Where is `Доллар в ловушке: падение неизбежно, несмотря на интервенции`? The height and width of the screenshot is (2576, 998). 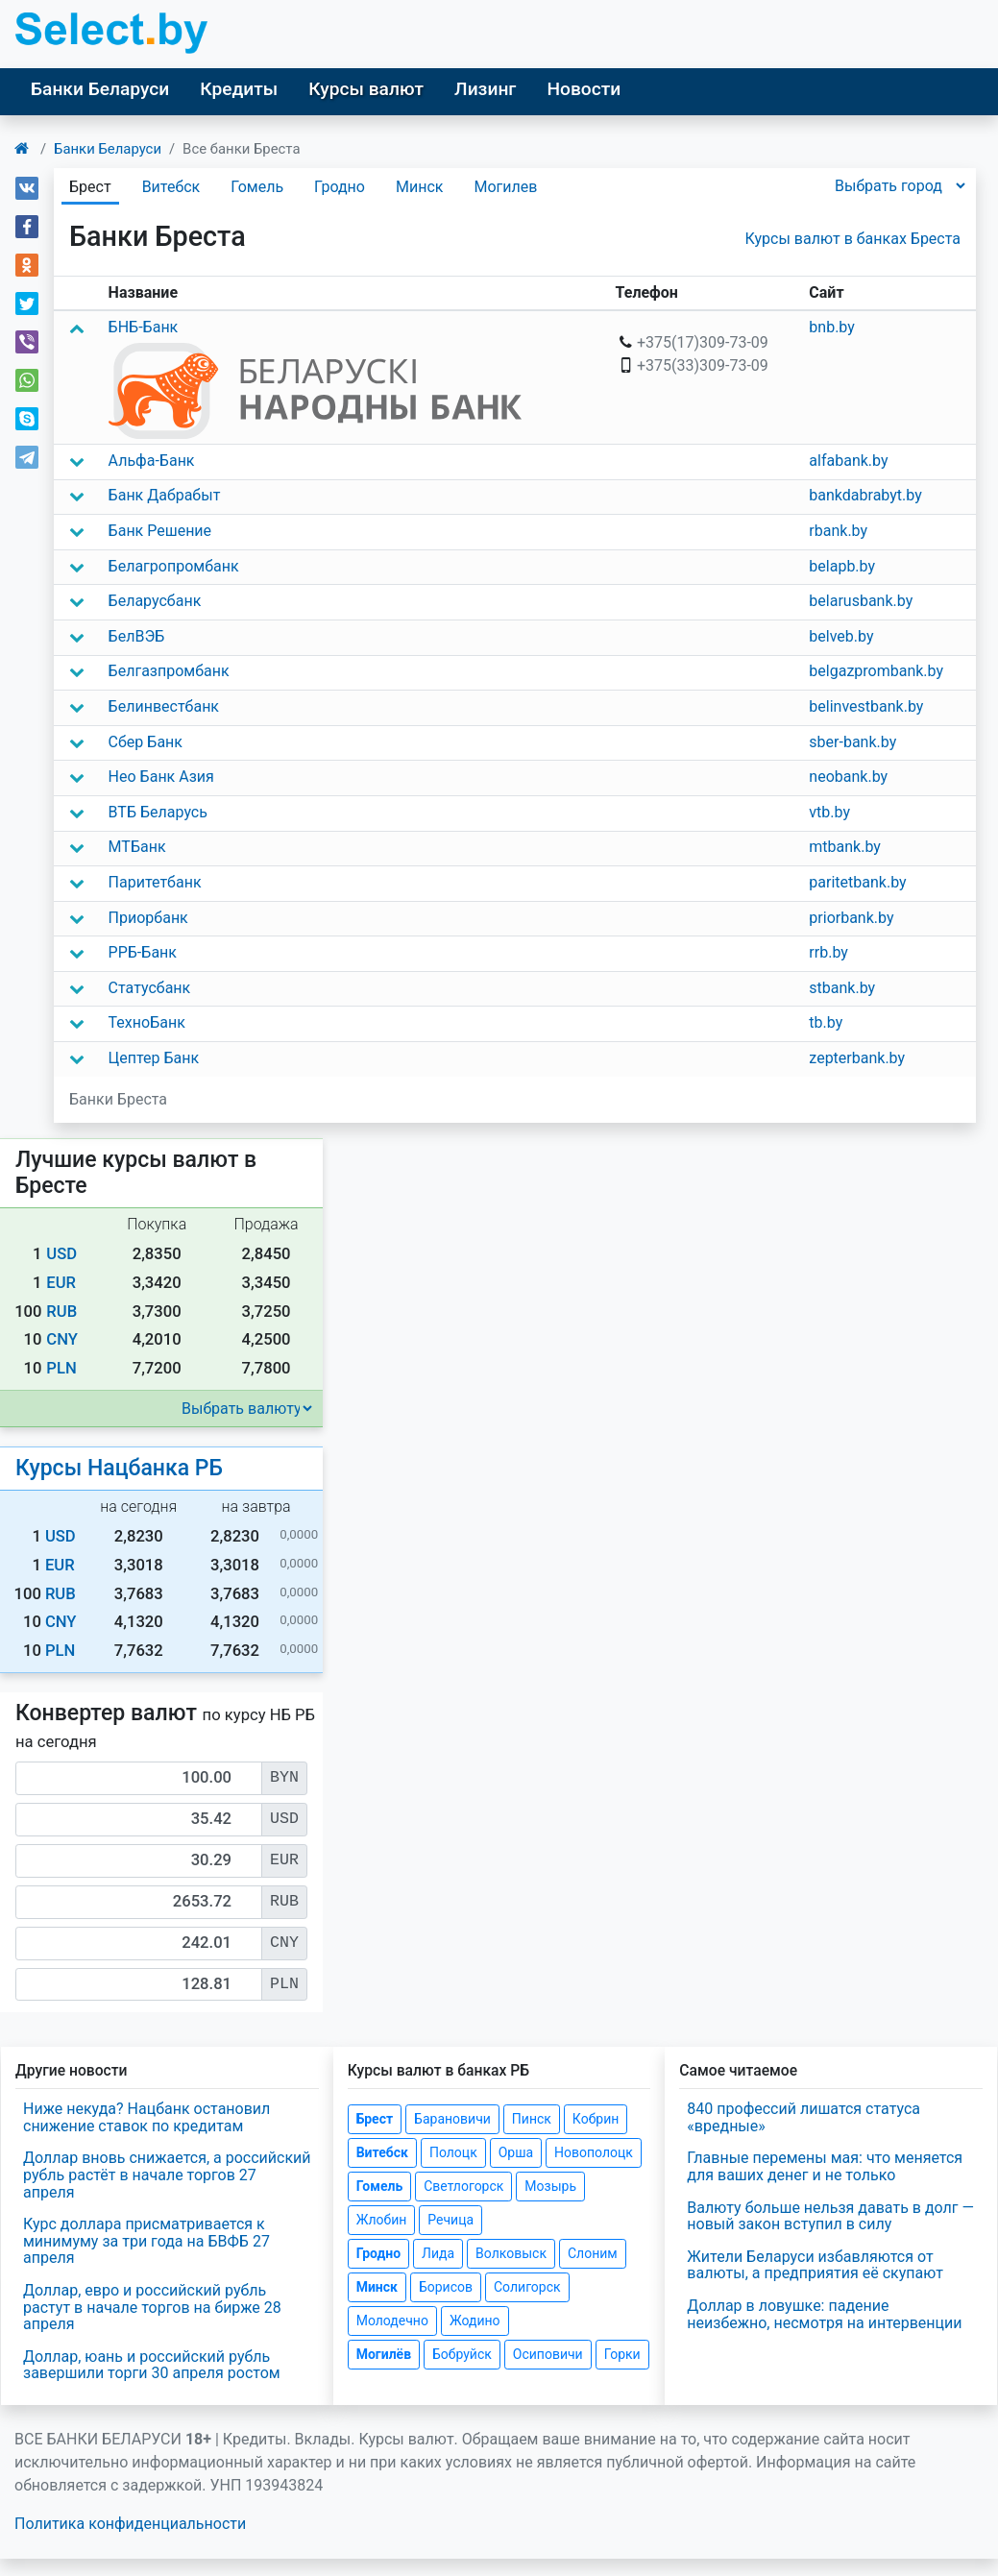 Доллар в ловушке: падение неизбежно, несмотря на интервенции is located at coordinates (824, 2314).